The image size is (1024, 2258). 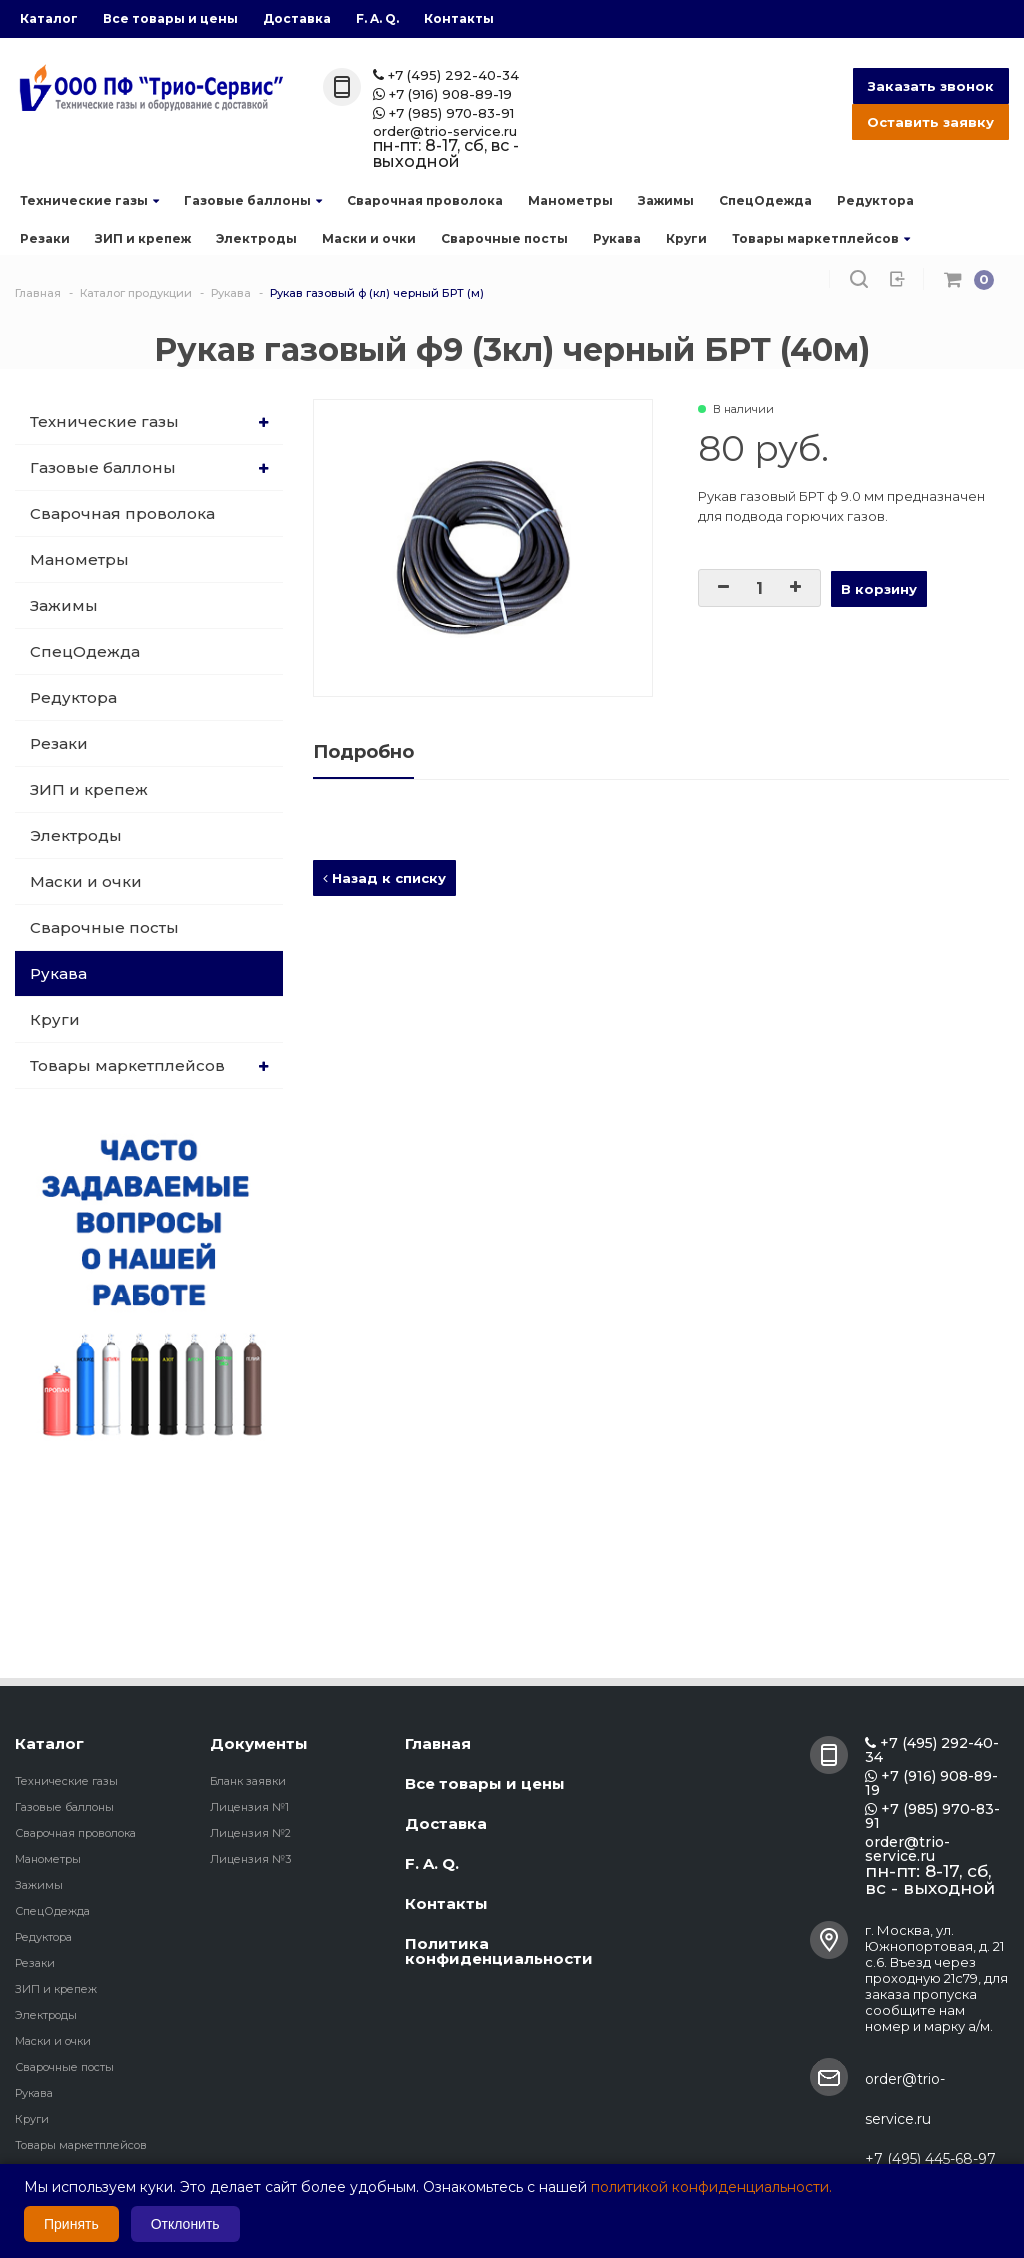 What do you see at coordinates (765, 200) in the screenshot?
I see `СпецОдежда` at bounding box center [765, 200].